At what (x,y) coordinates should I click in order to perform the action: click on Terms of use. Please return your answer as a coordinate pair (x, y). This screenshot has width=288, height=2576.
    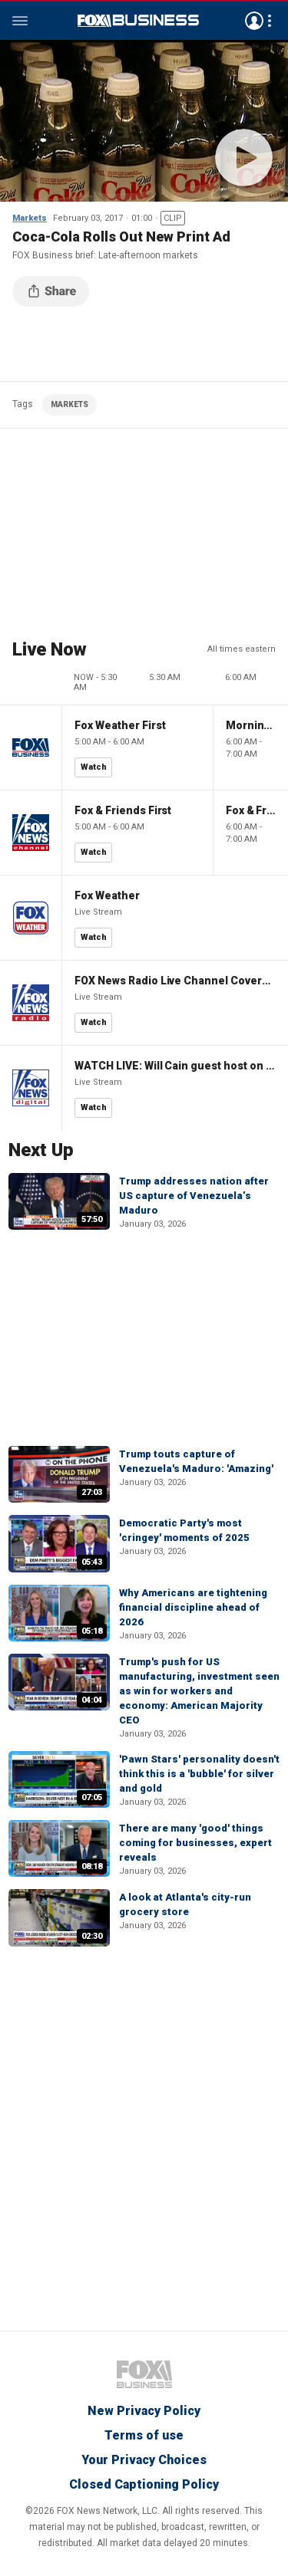
    Looking at the image, I should click on (144, 2435).